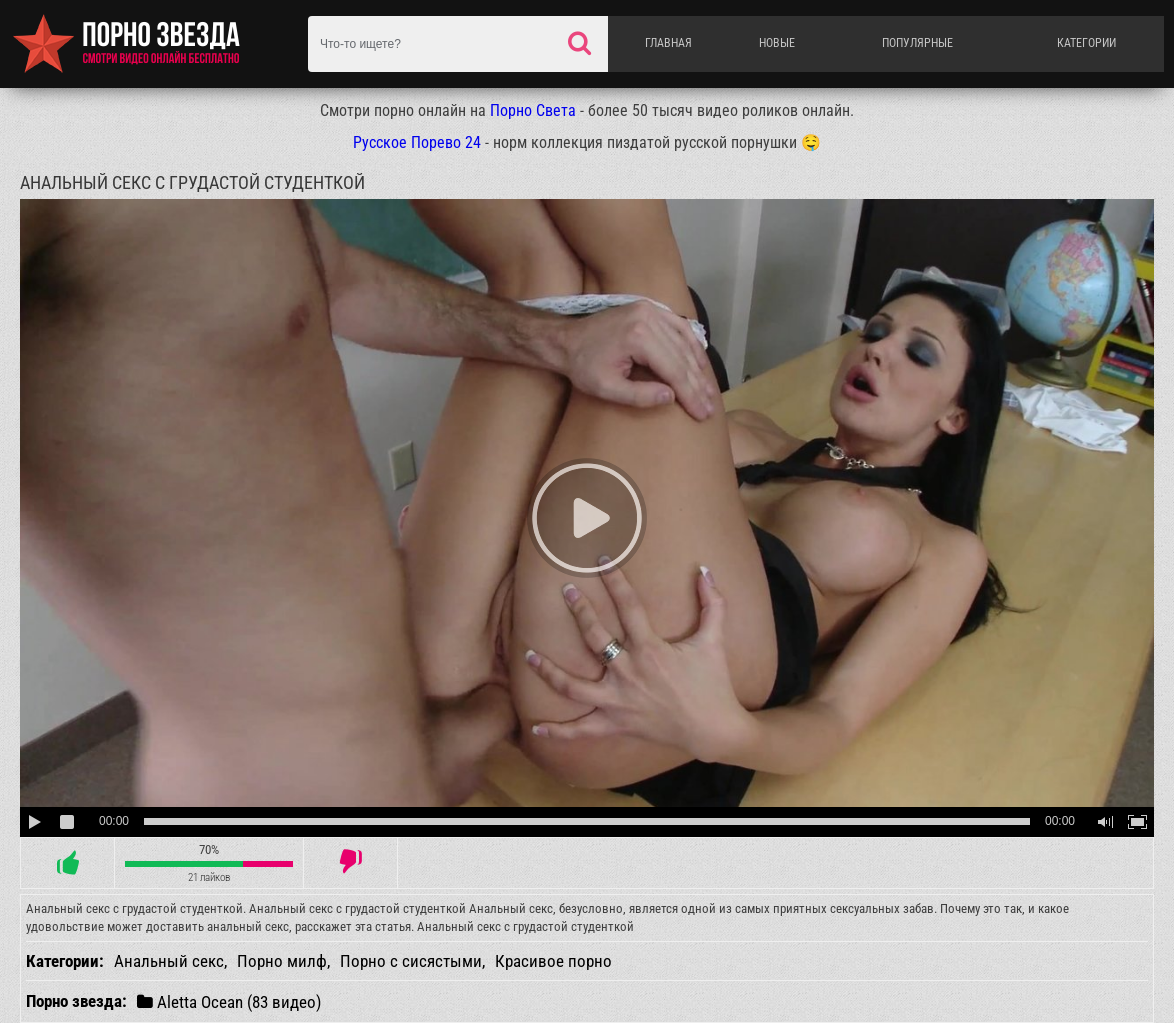 This screenshot has width=1174, height=1023. I want to click on Порно Света, so click(533, 110).